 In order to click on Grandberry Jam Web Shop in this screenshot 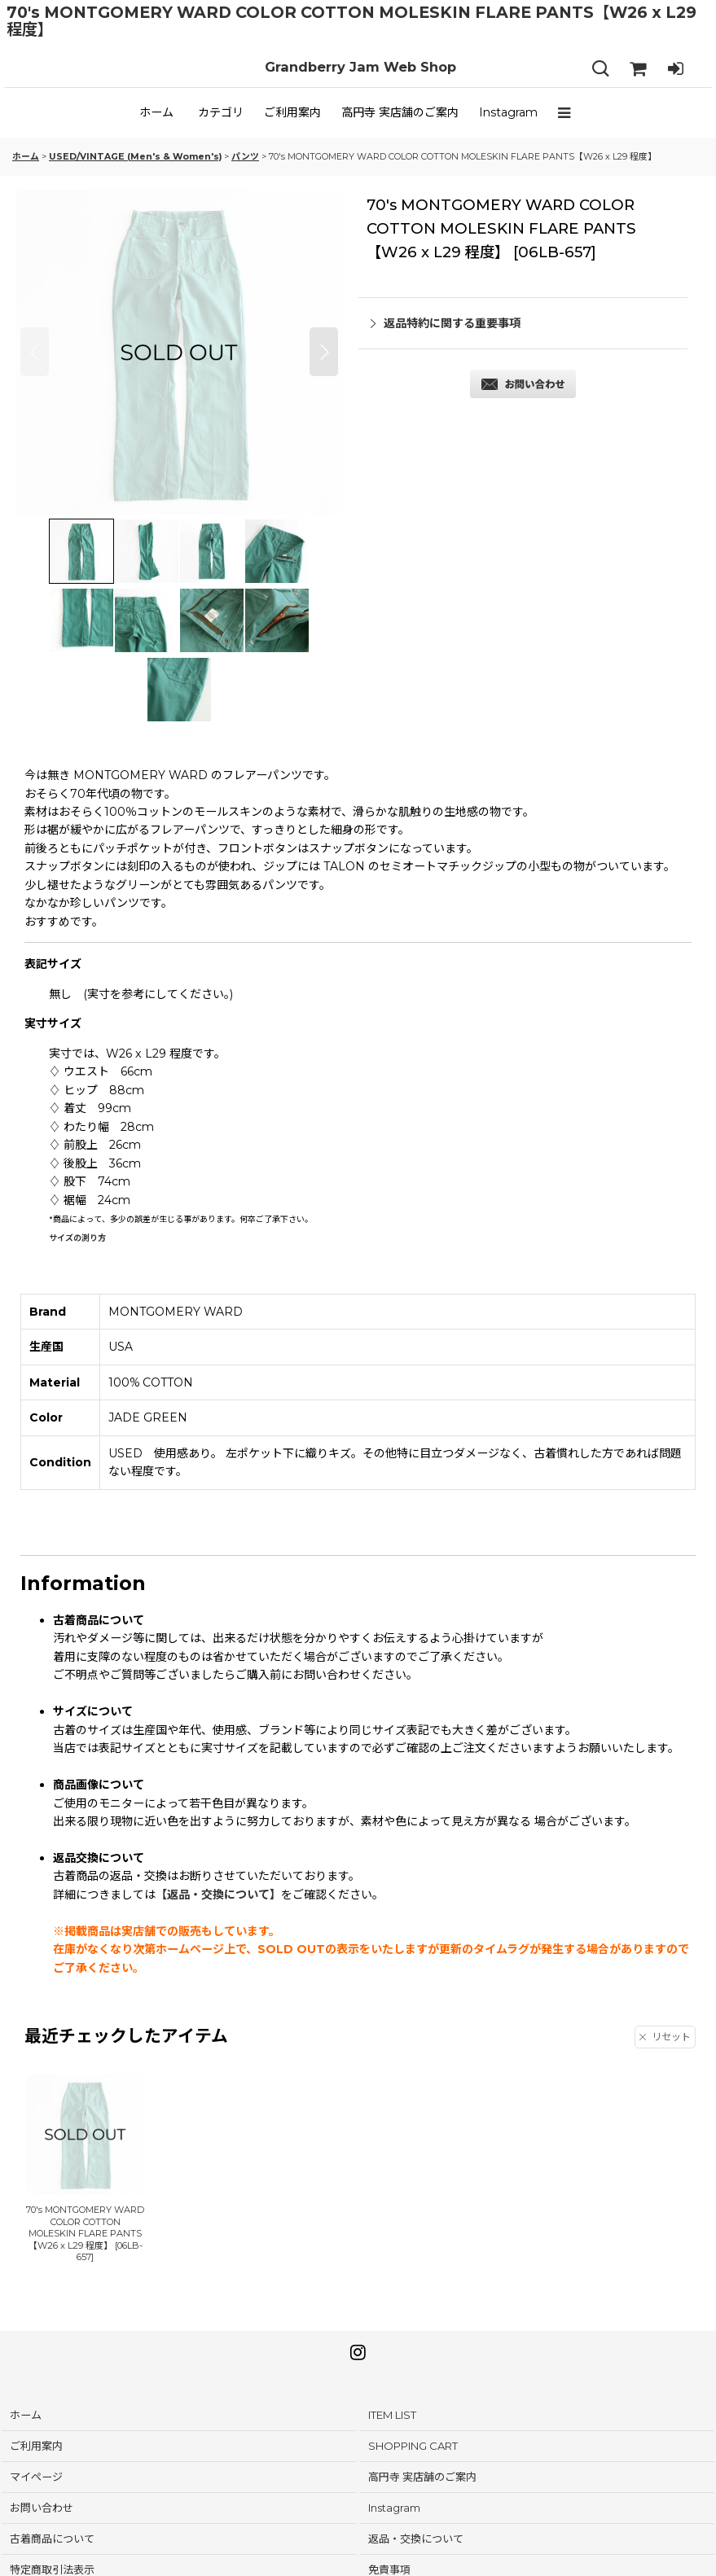, I will do `click(360, 67)`.